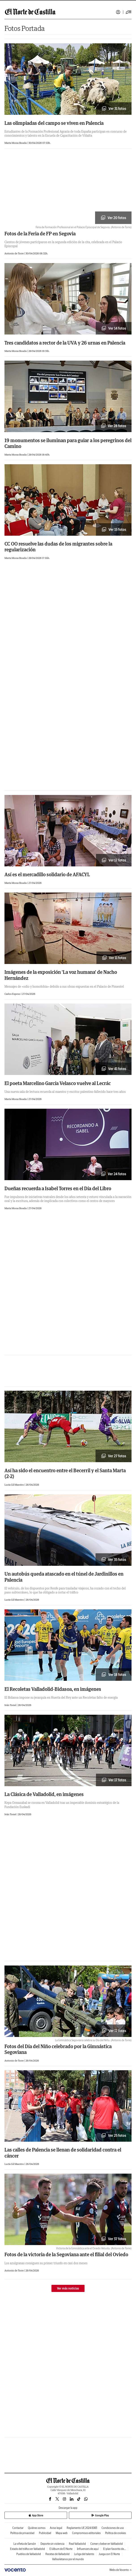 The width and height of the screenshot is (136, 2576). What do you see at coordinates (52, 1689) in the screenshot?
I see `El Recoletas Valladolid-Bidasoa, en imágenes` at bounding box center [52, 1689].